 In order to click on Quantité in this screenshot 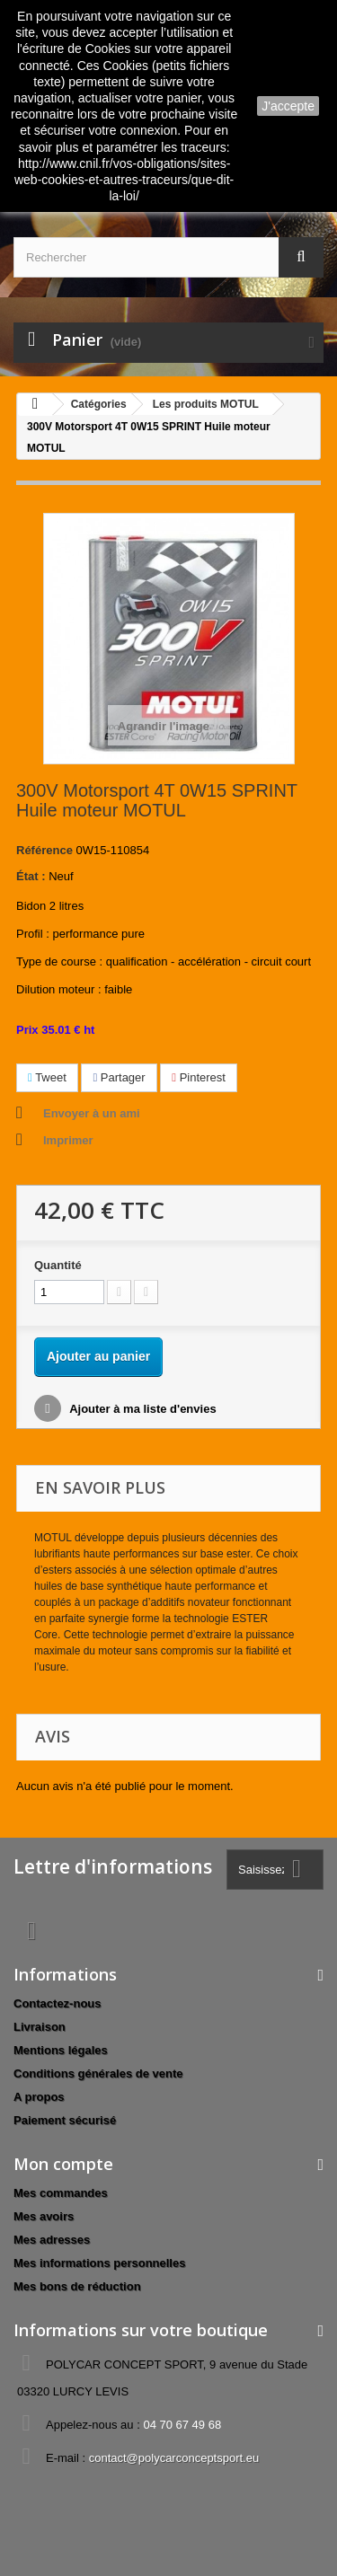, I will do `click(58, 1265)`.